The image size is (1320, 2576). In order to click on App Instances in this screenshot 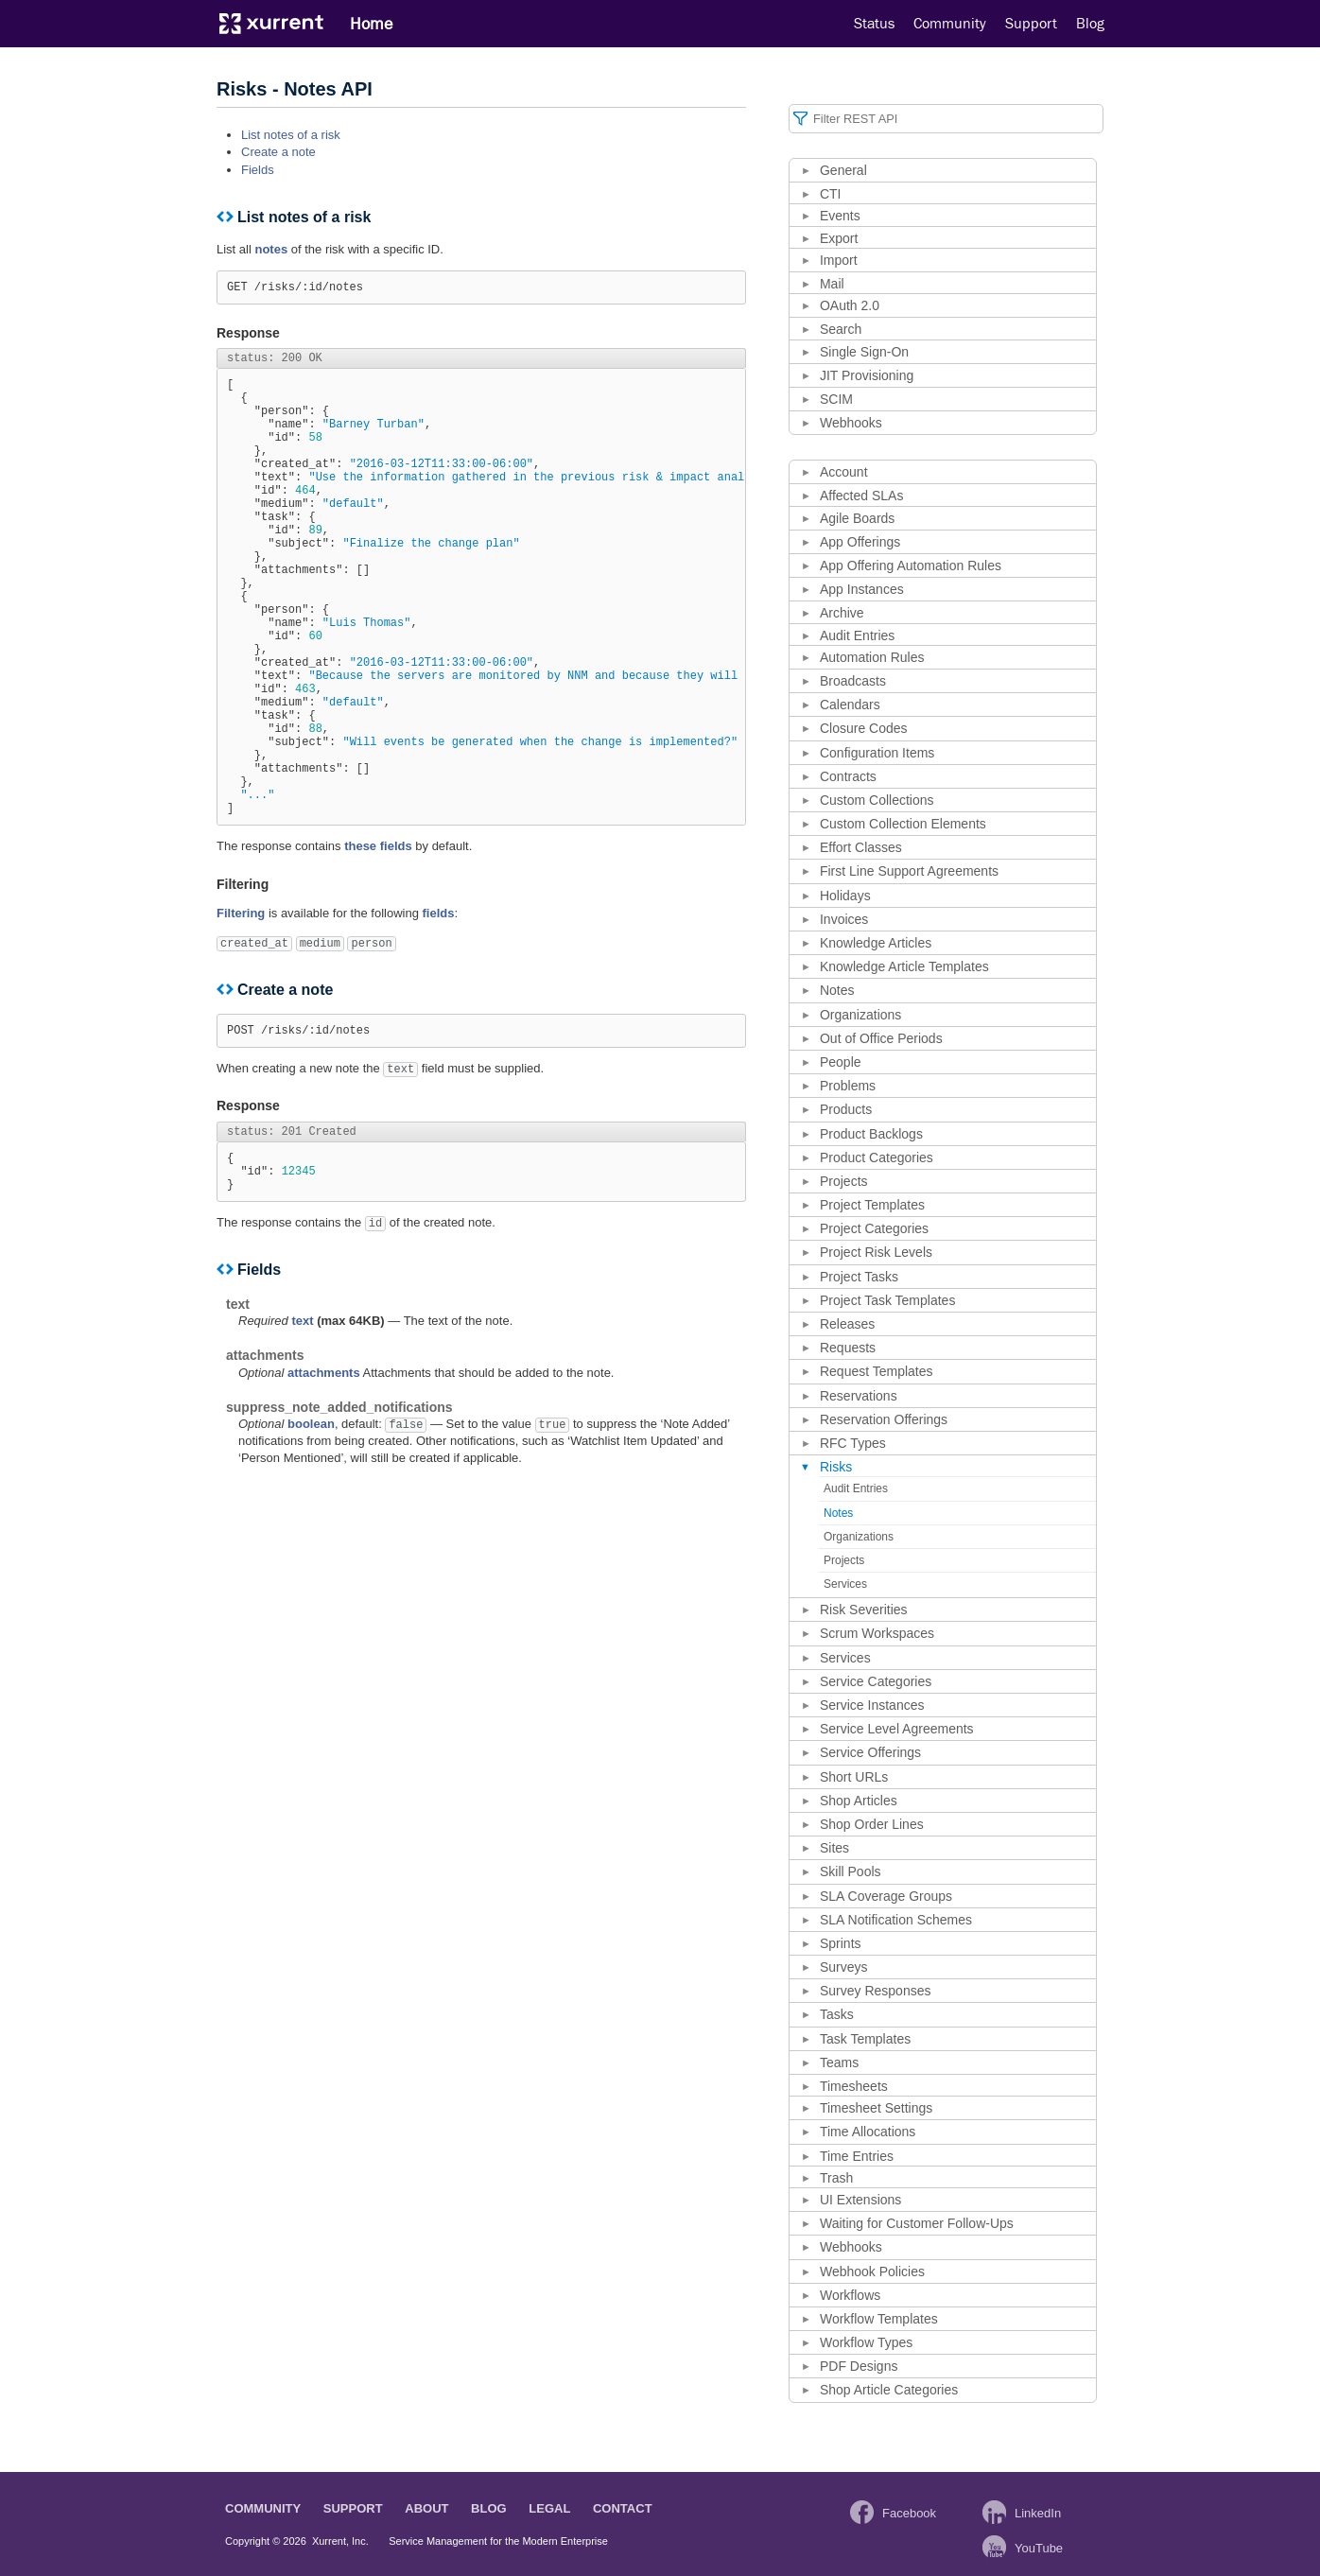, I will do `click(862, 589)`.